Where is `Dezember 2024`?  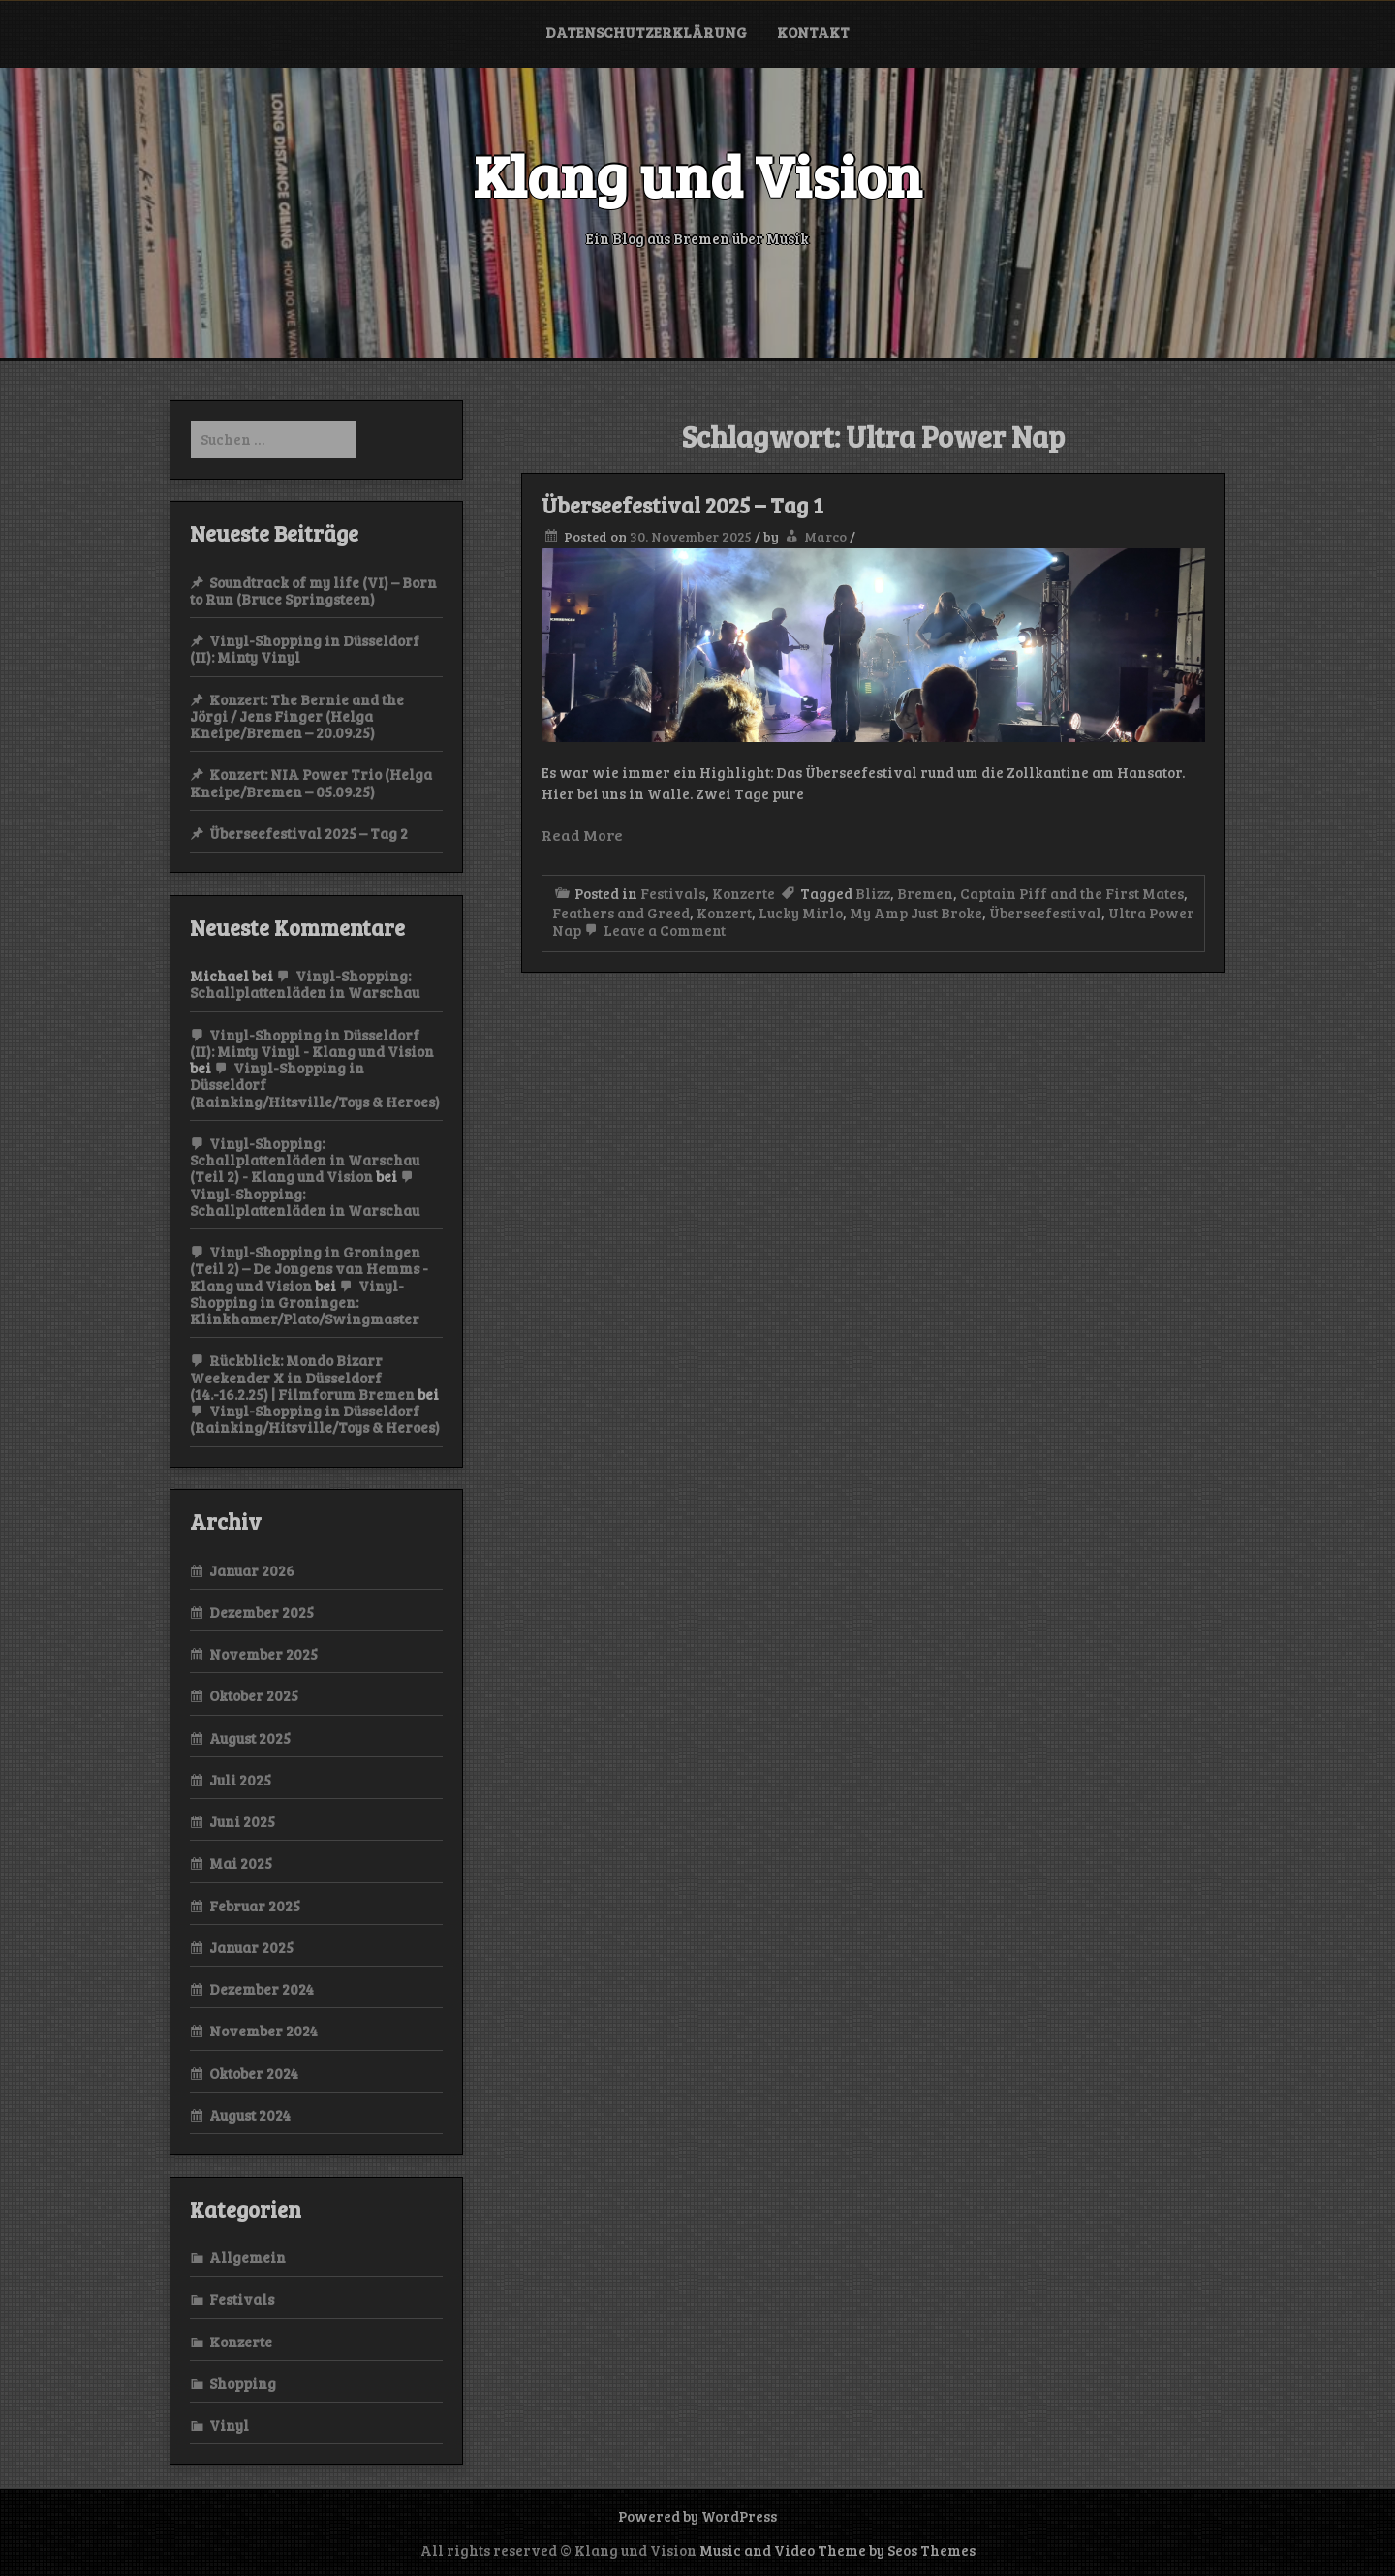
Dezember 2024 is located at coordinates (261, 1989).